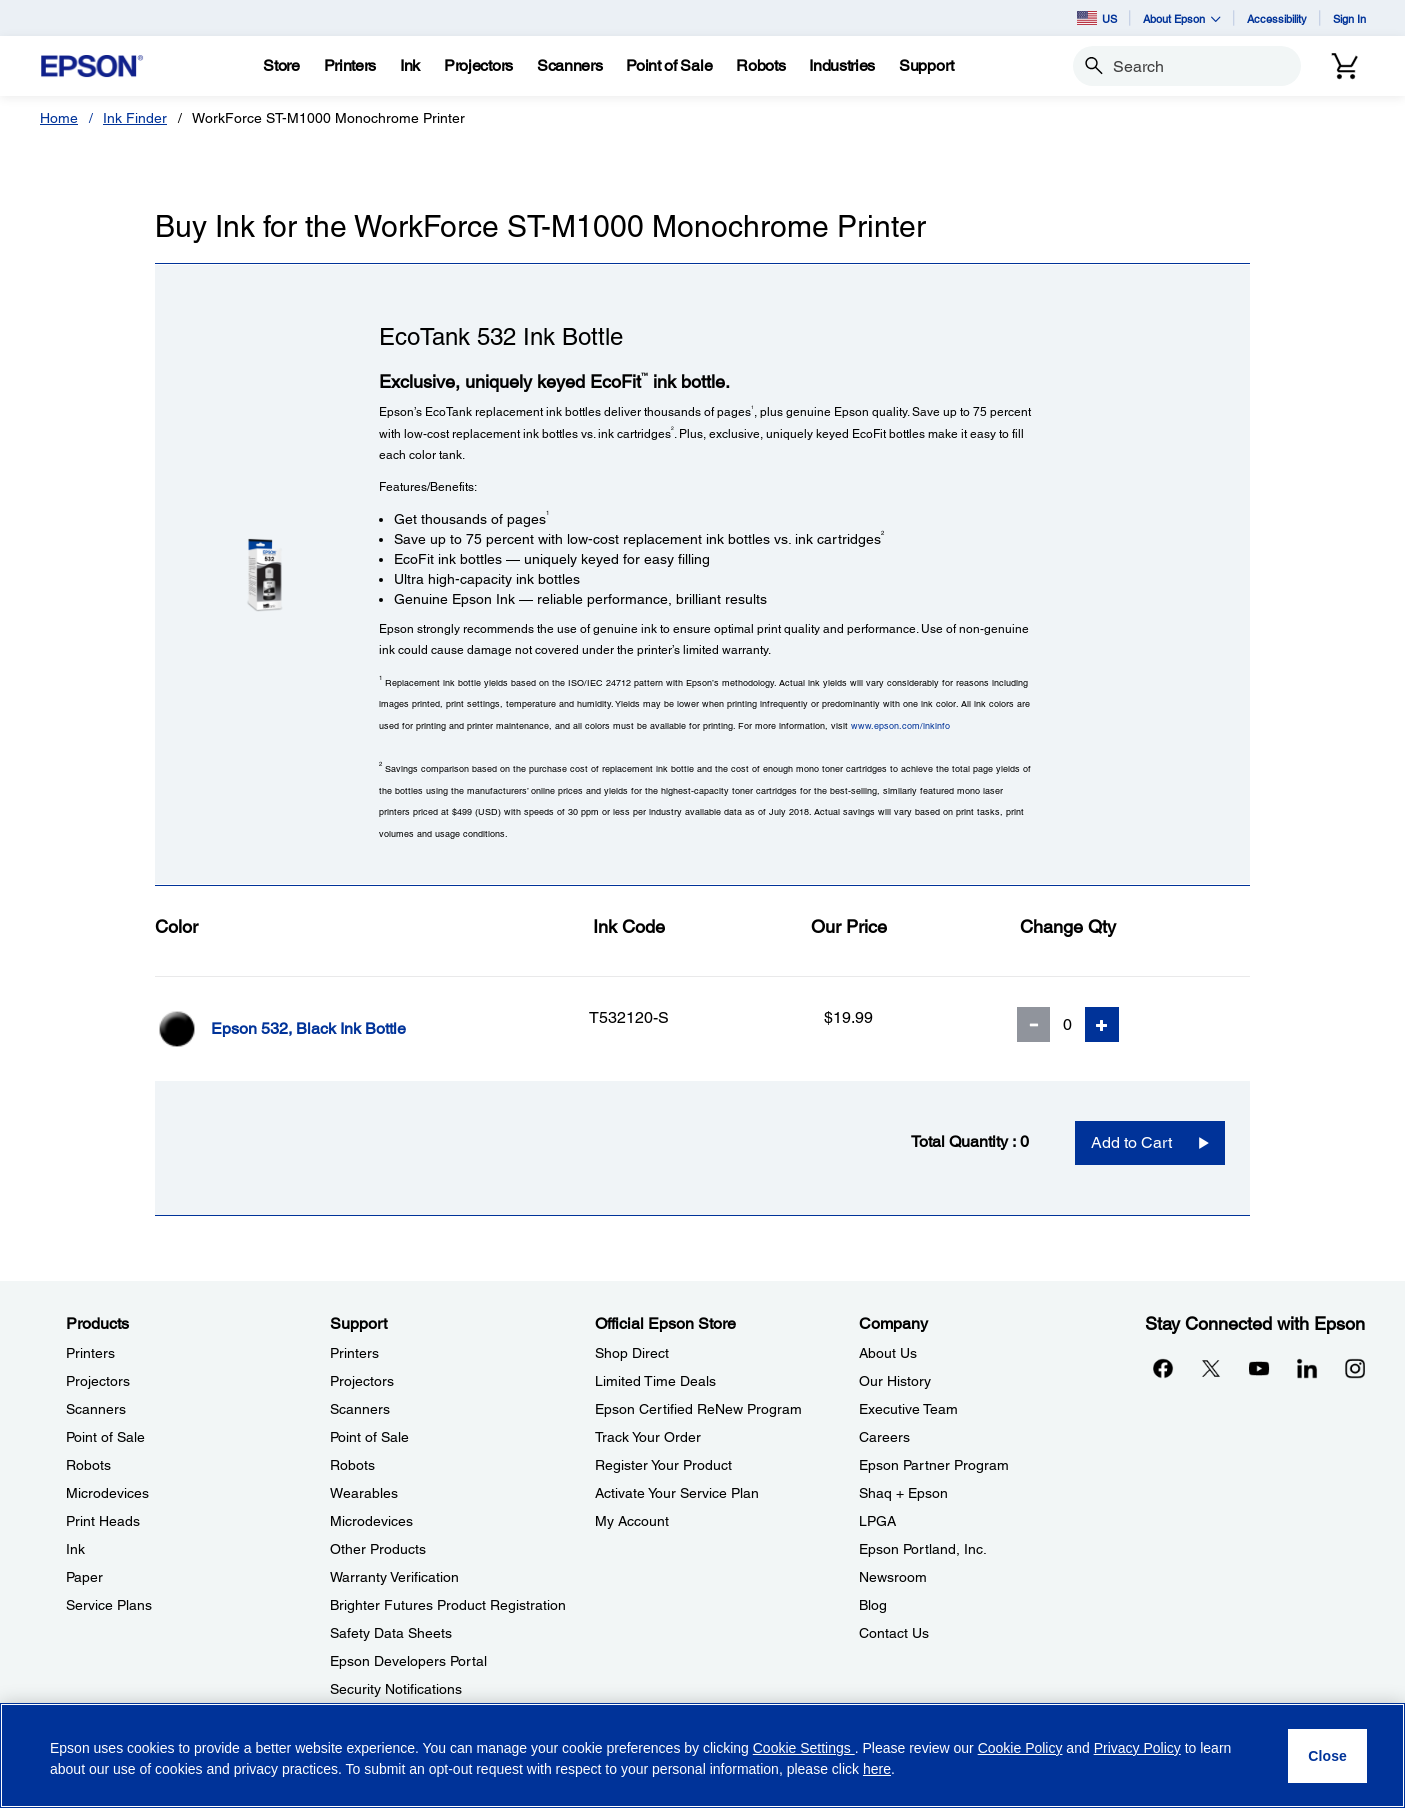 The width and height of the screenshot is (1405, 1808). I want to click on Wearables [SupportWearables], so click(364, 1493).